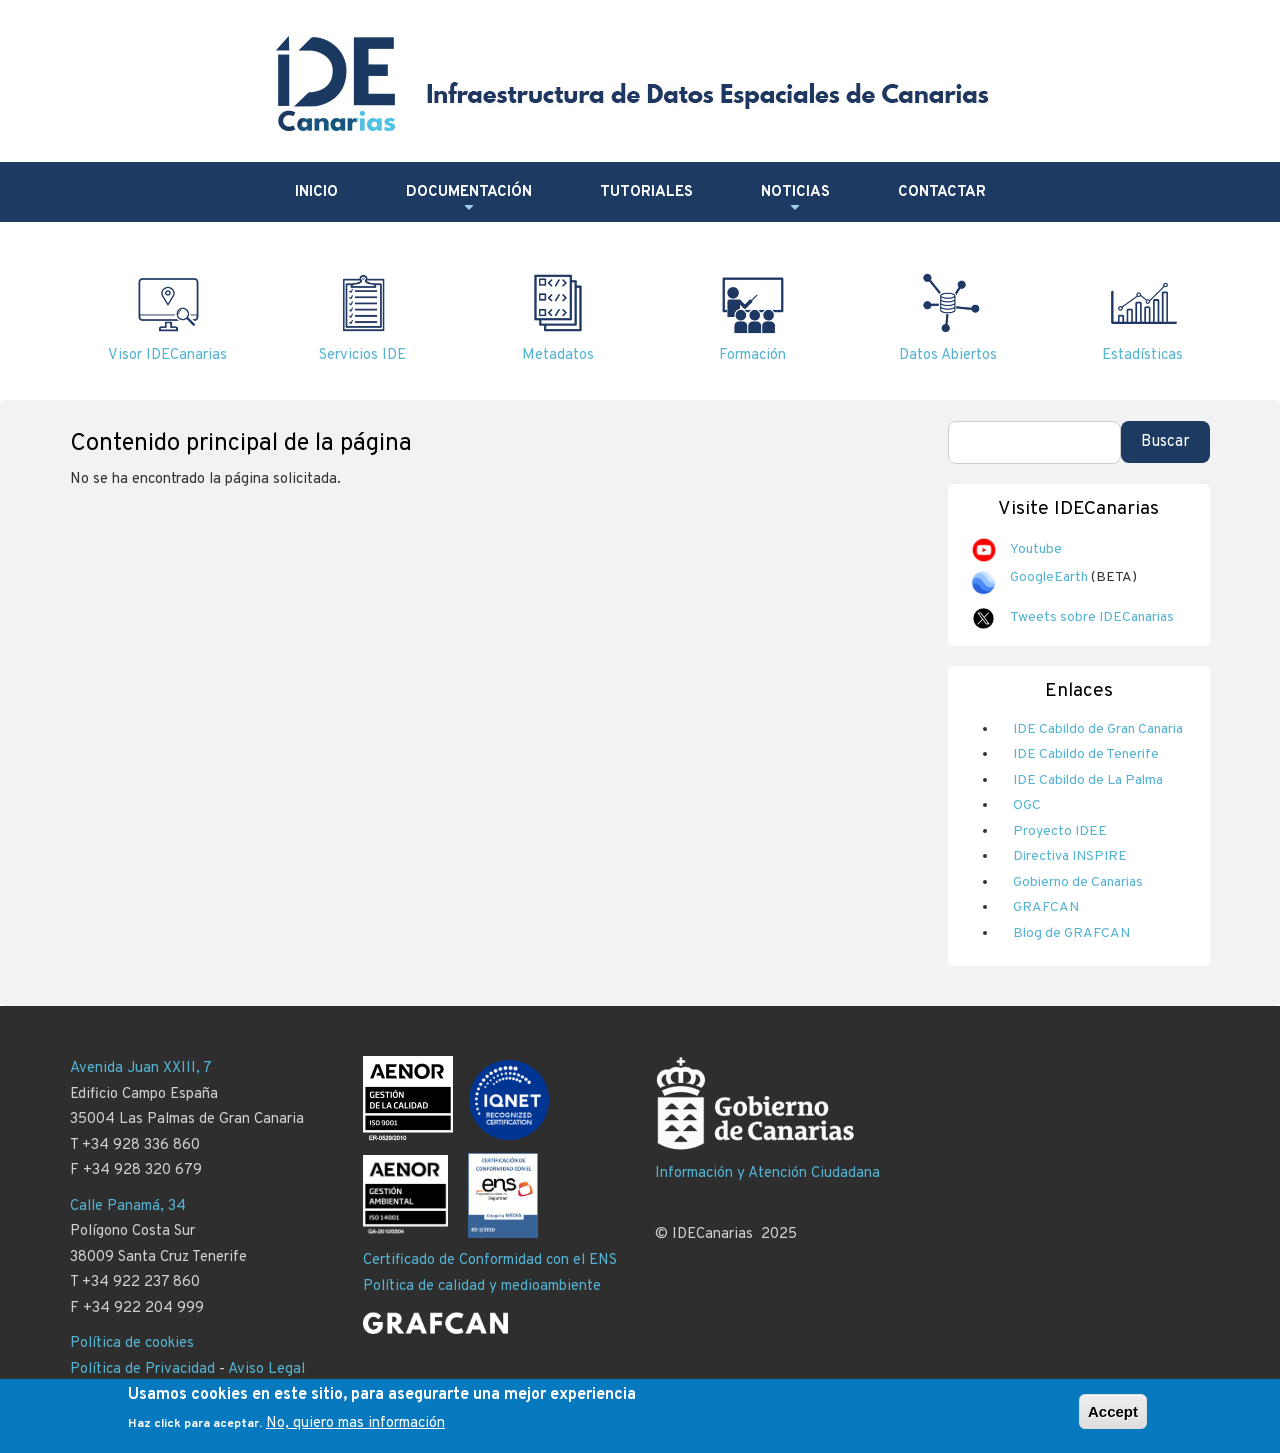 The height and width of the screenshot is (1453, 1280). I want to click on IDE Cabildo de La Palma, so click(1088, 780).